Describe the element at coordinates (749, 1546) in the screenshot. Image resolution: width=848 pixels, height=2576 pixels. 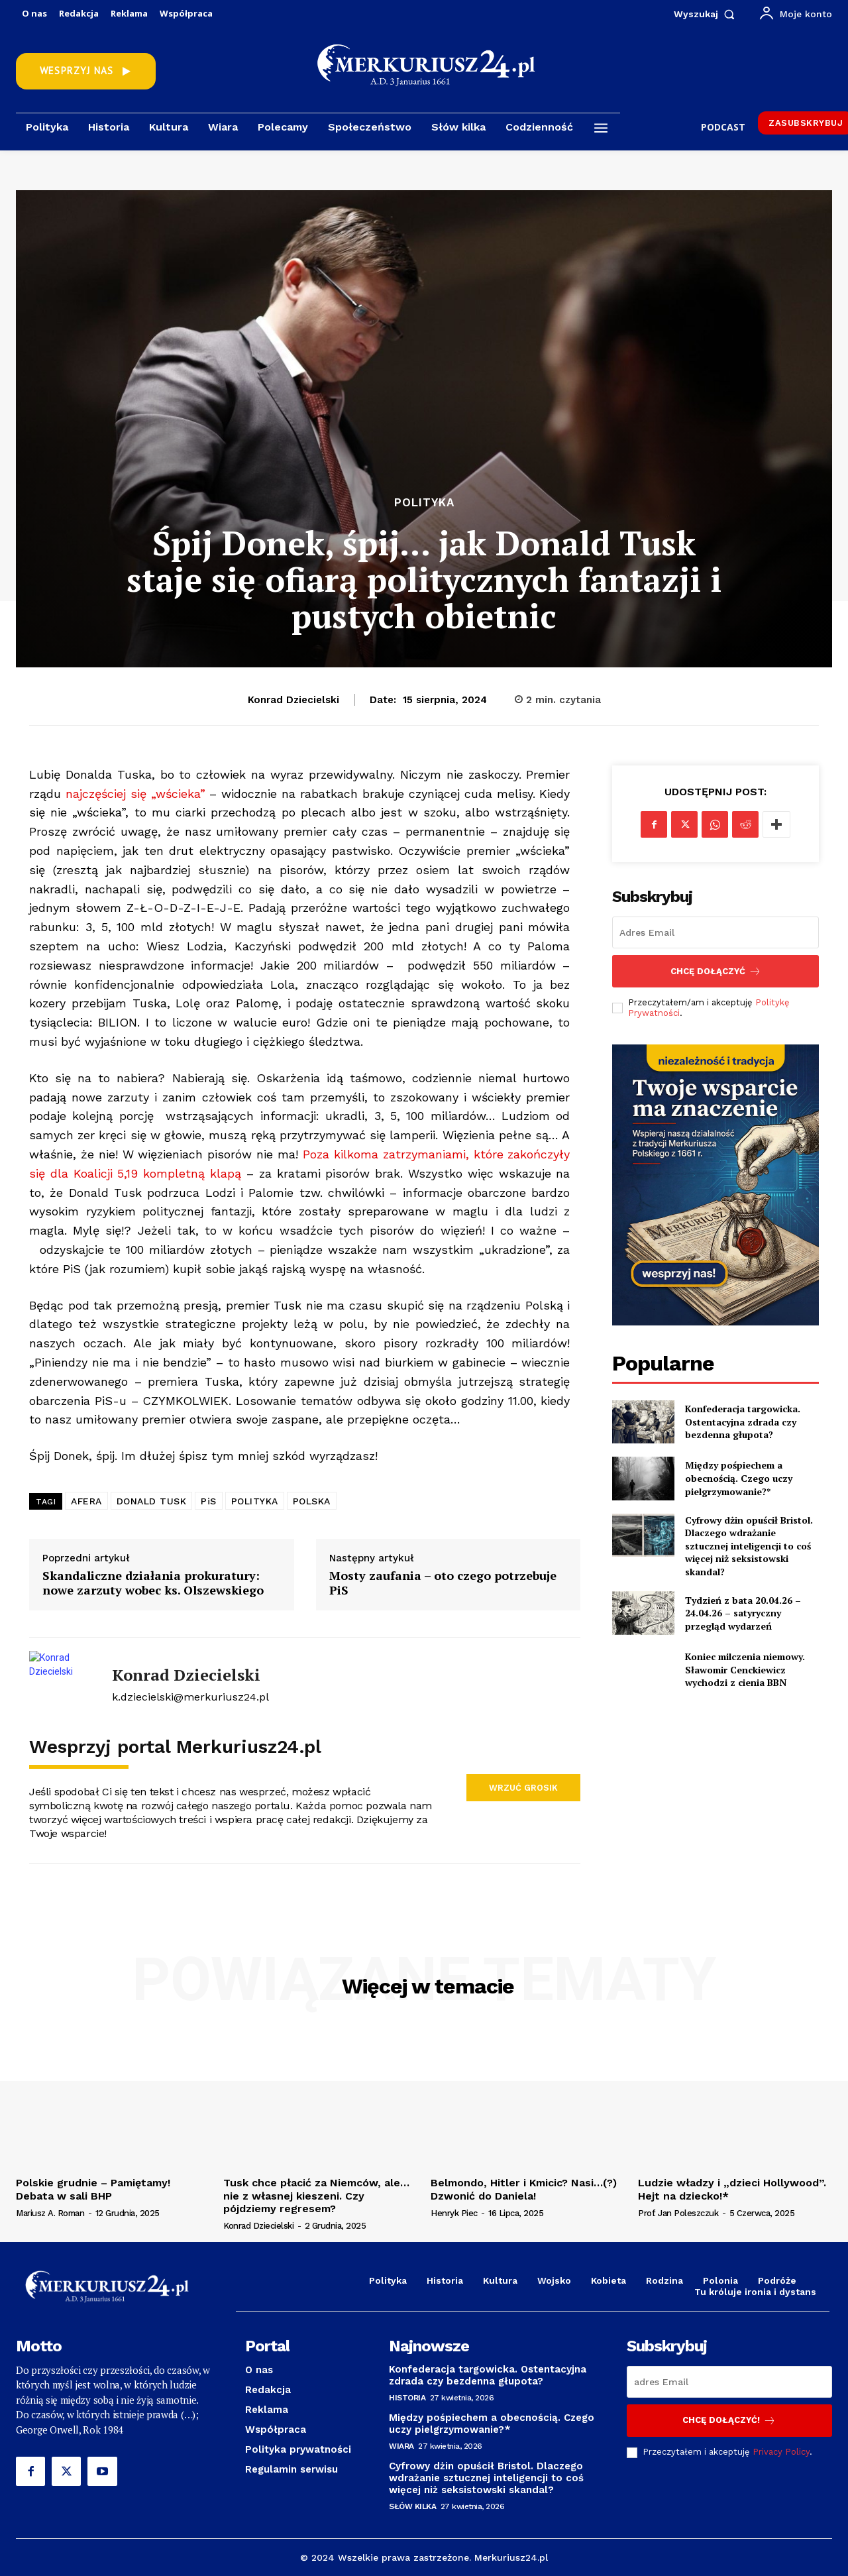
I see `Cyfrowy dżin opuścił Bristol. Dlaczego wdrażanie sztucznej inteligencji to coś więcej niż seksistowski skandal?` at that location.